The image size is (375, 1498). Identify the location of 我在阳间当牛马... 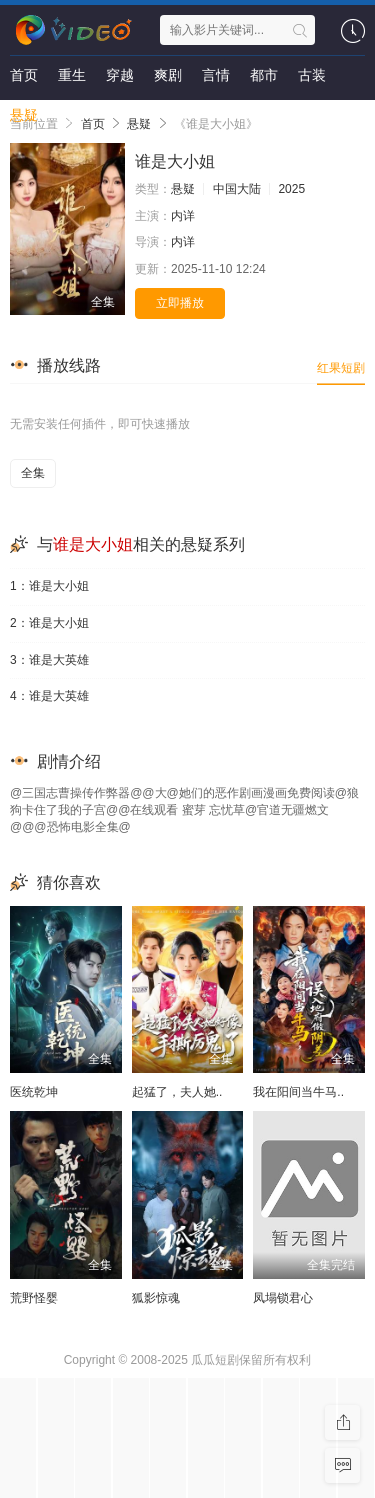
(298, 1092).